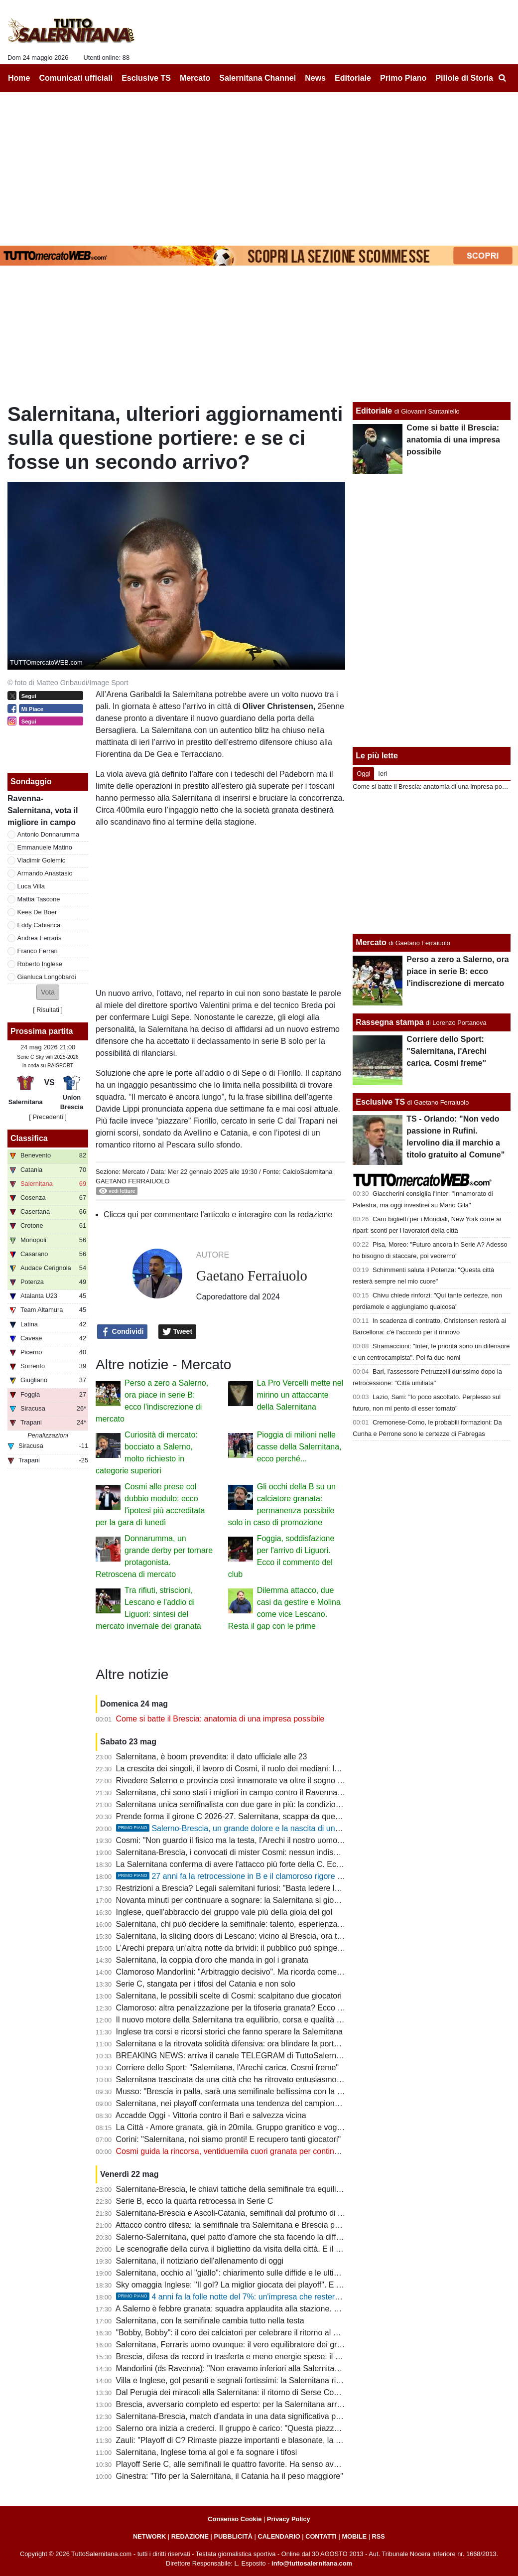 Image resolution: width=518 pixels, height=2576 pixels. Describe the element at coordinates (212, 1960) in the screenshot. I see `Salernitana, la coppia d'oro che manda in gol i granata` at that location.